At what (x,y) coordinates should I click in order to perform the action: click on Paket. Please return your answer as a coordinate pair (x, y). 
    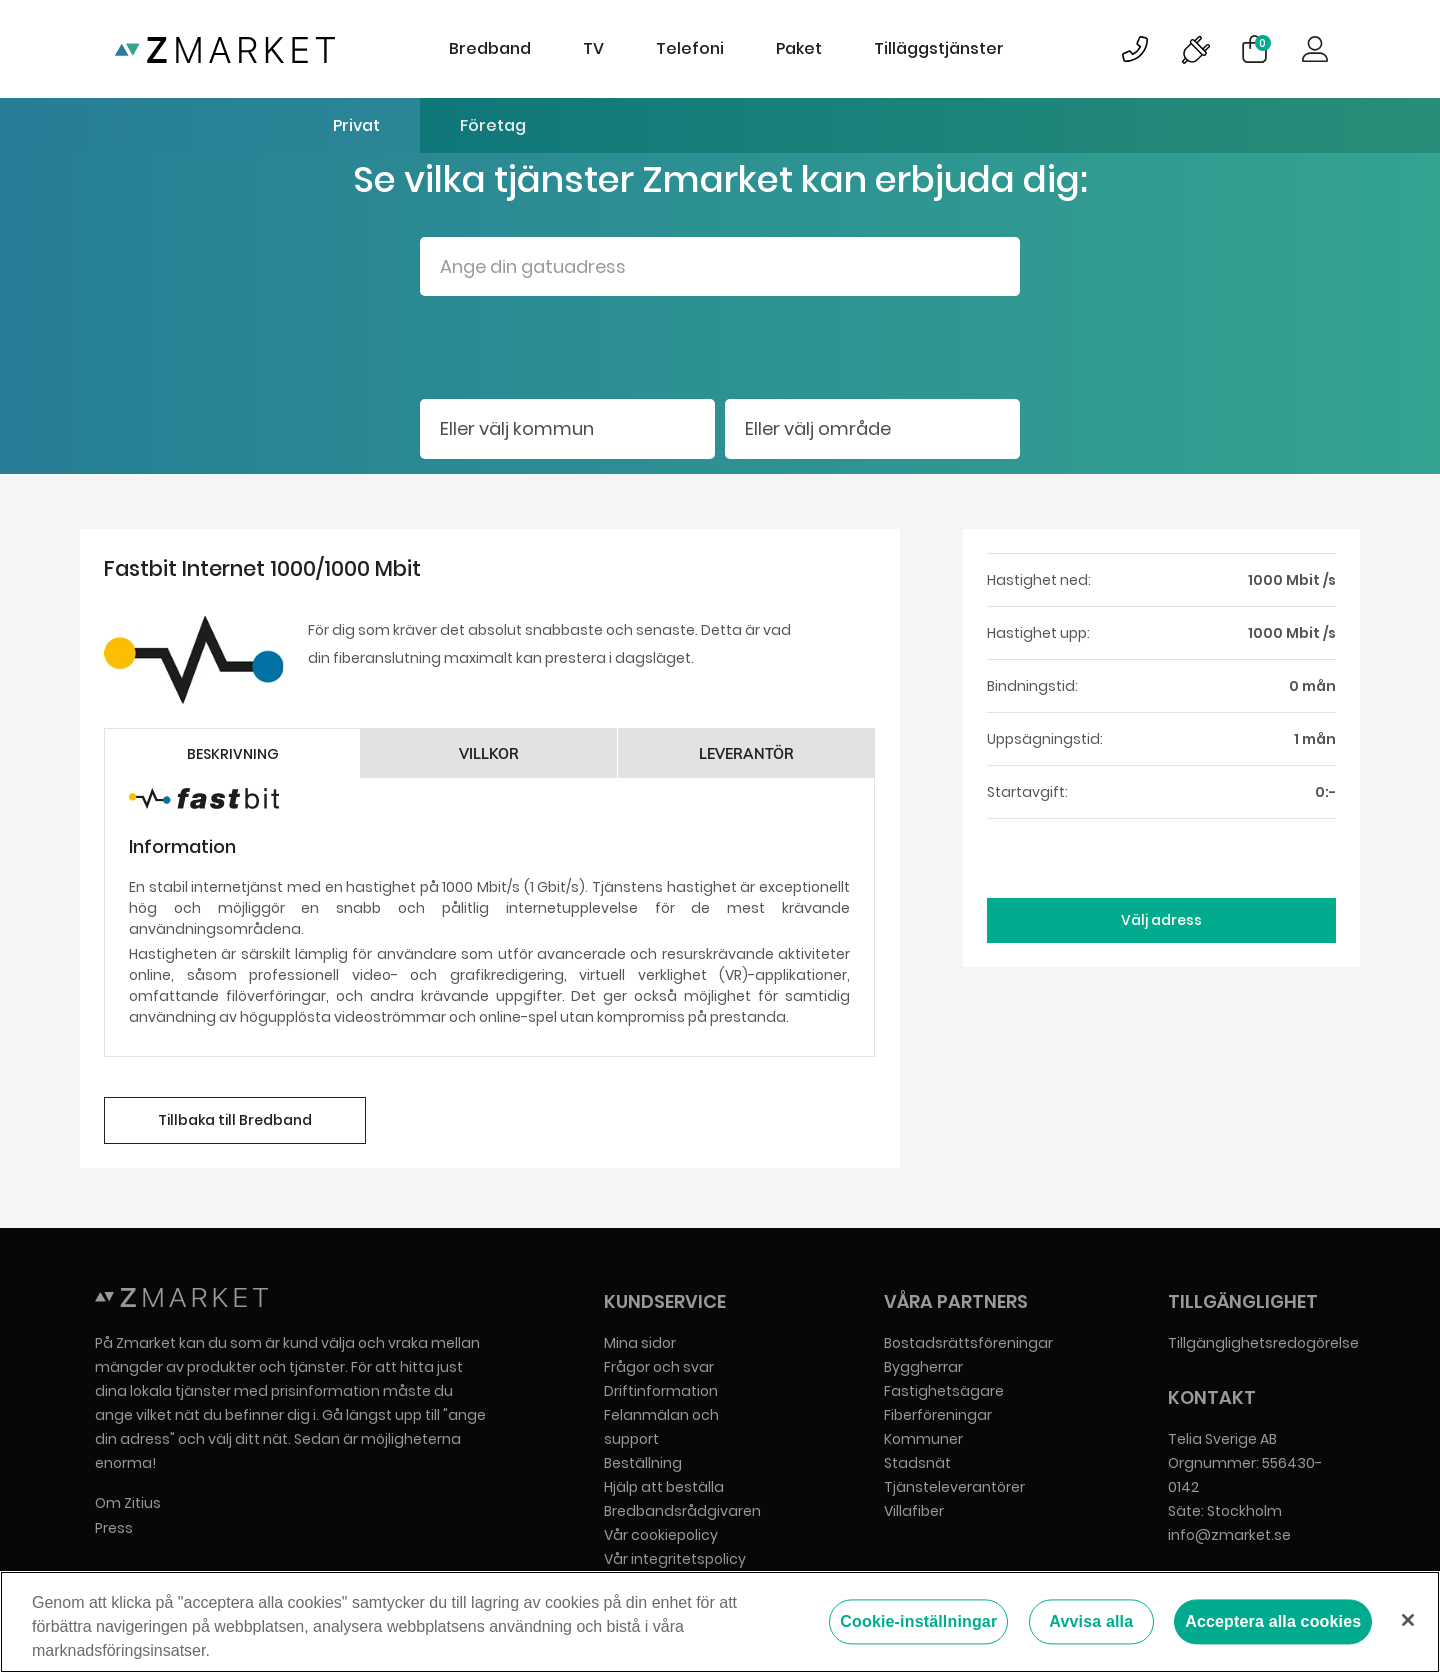
    Looking at the image, I should click on (799, 48).